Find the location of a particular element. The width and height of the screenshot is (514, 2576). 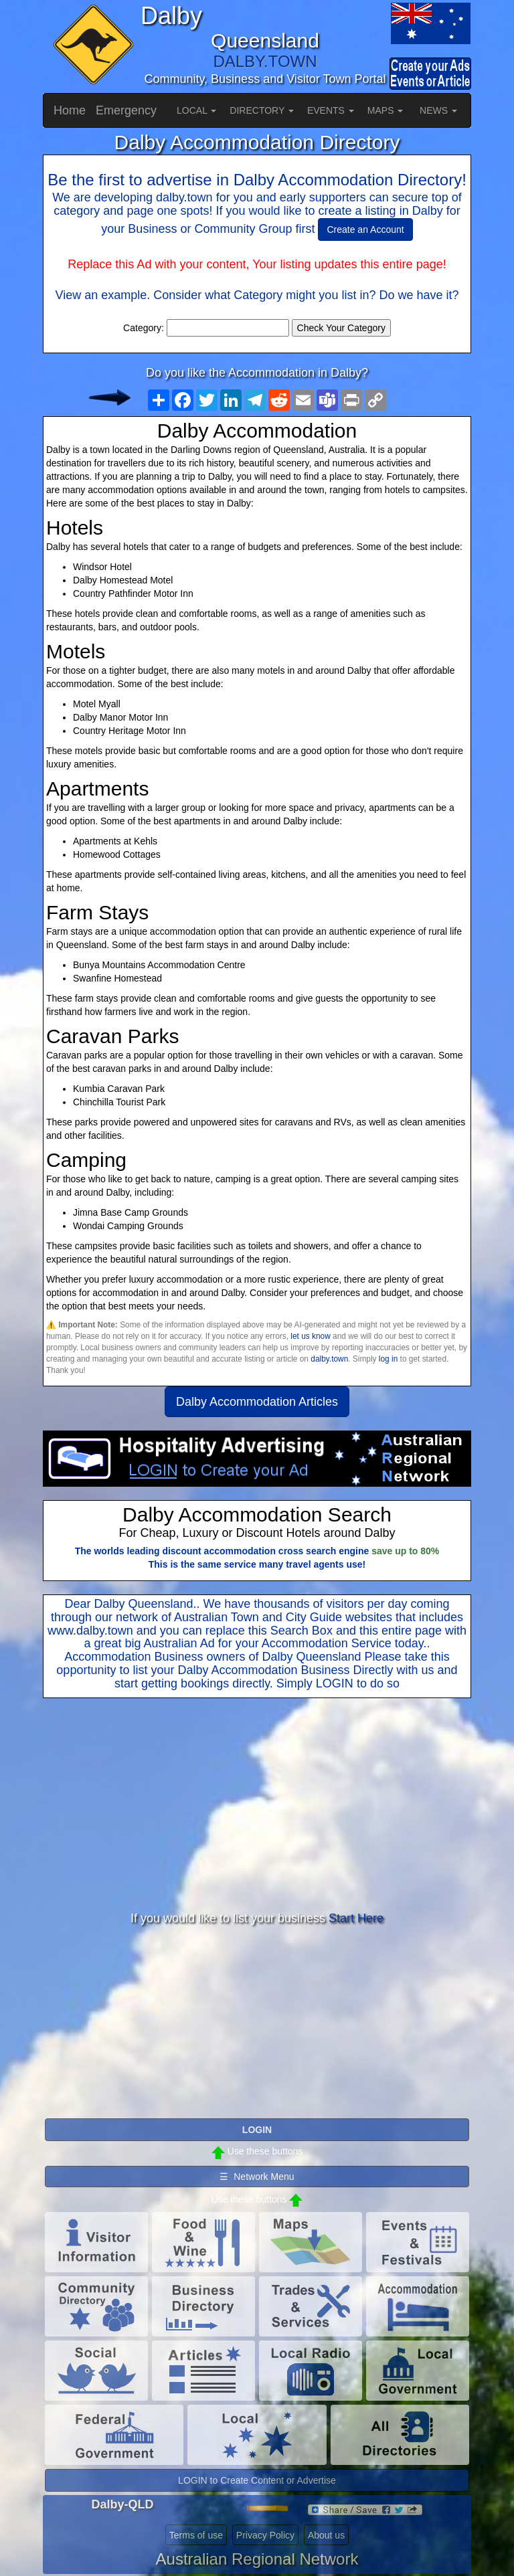

log in is located at coordinates (388, 1359).